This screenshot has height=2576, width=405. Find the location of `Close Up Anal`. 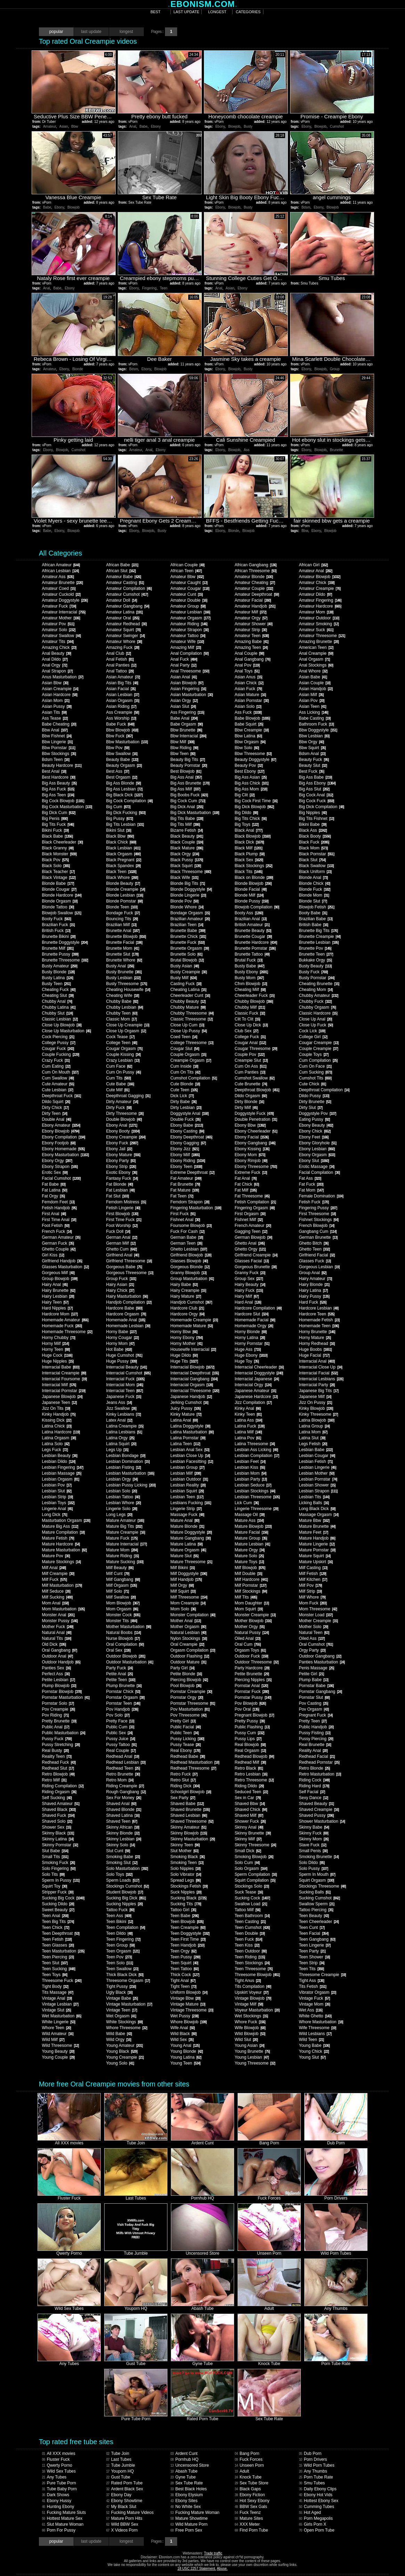

Close Up Anal is located at coordinates (315, 1019).